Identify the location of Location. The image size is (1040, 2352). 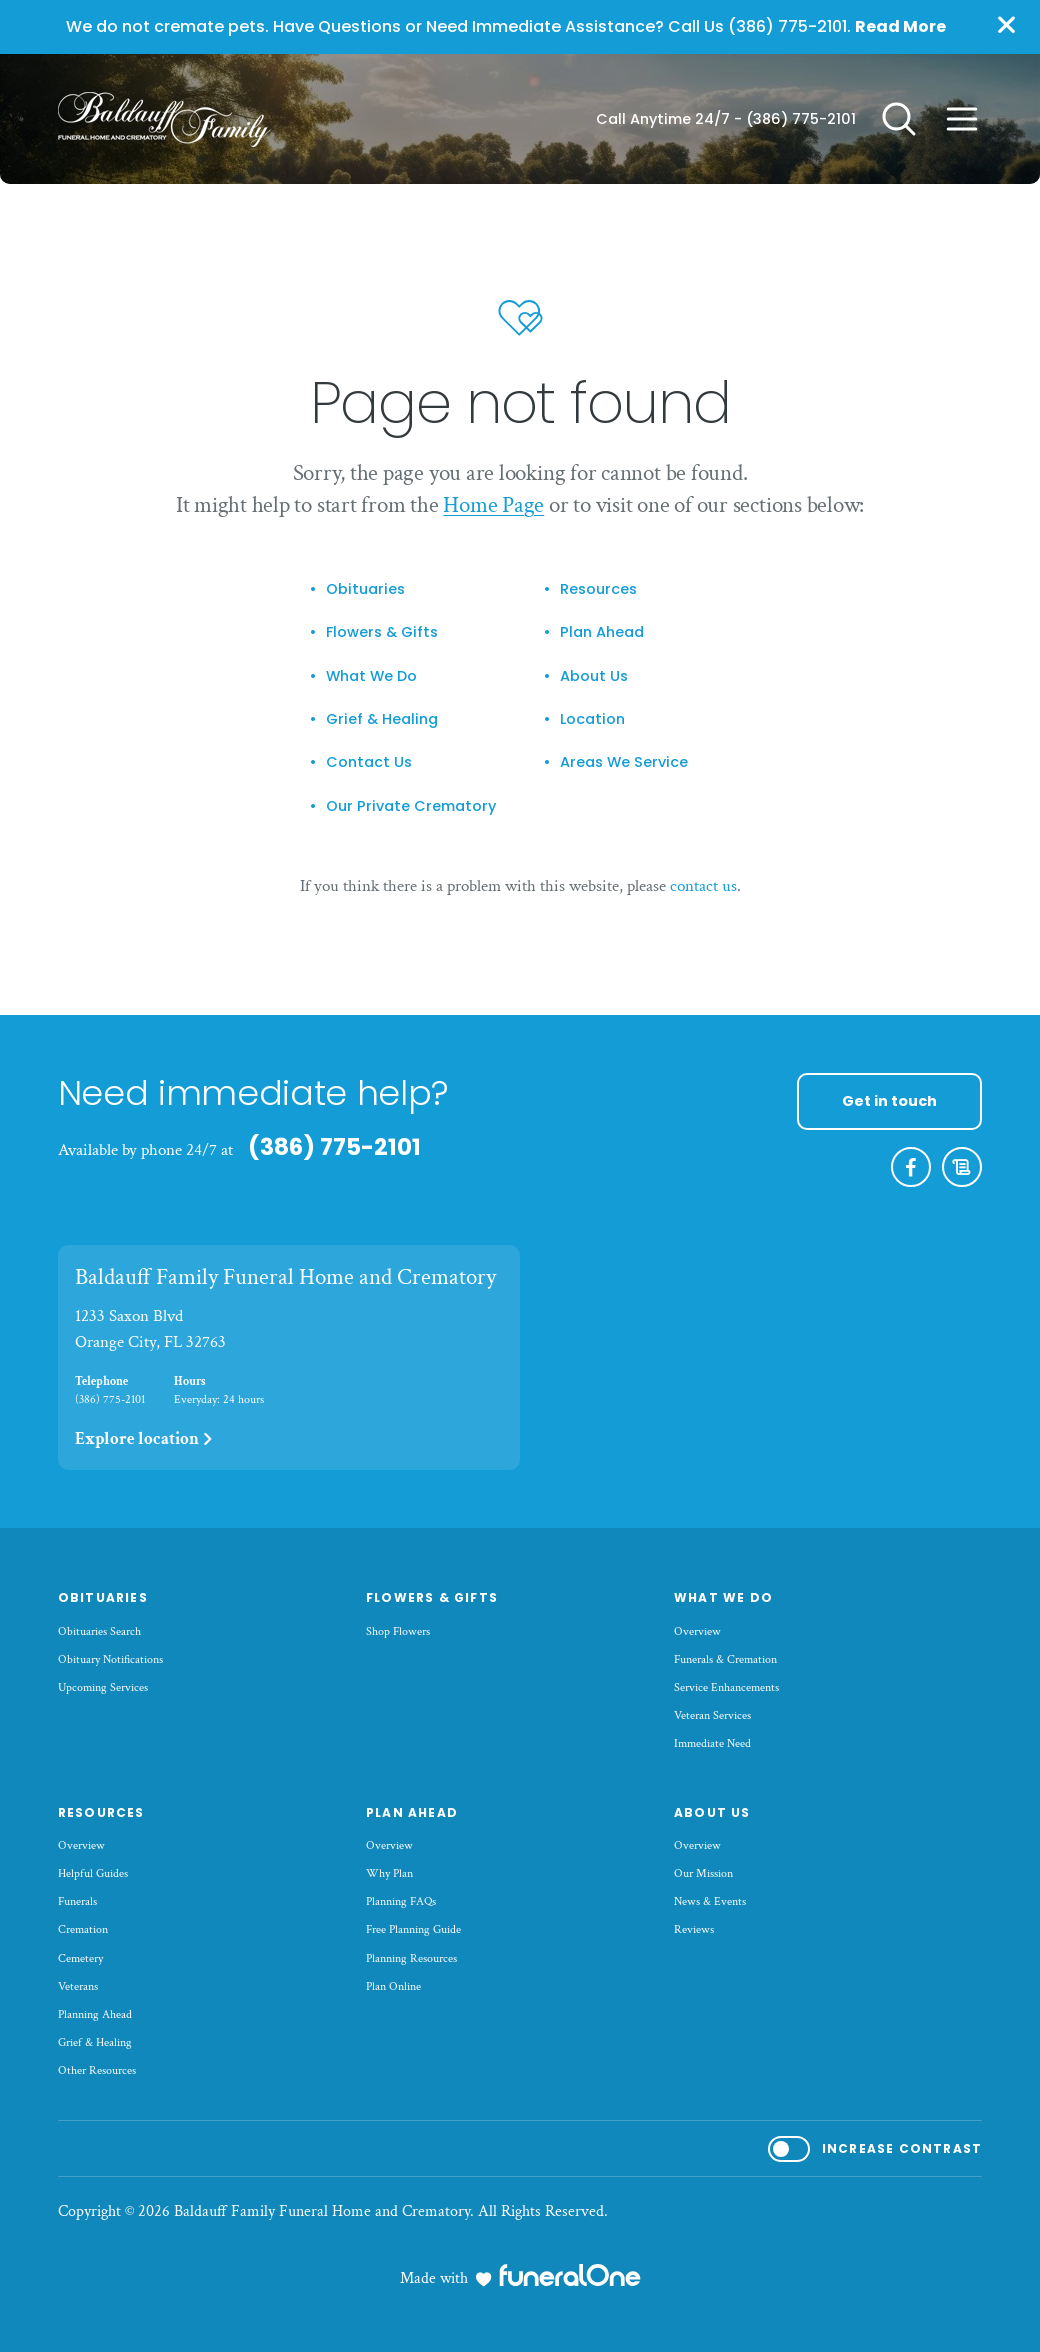
(592, 719).